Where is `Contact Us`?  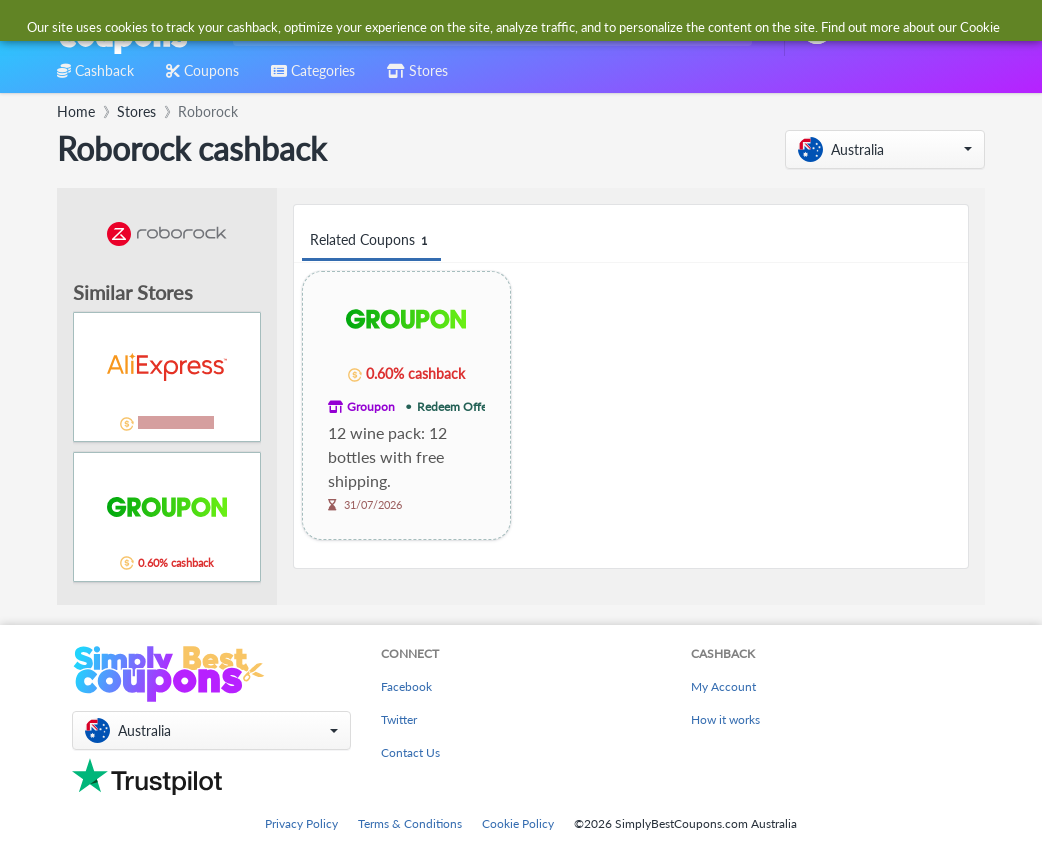
Contact Us is located at coordinates (410, 752).